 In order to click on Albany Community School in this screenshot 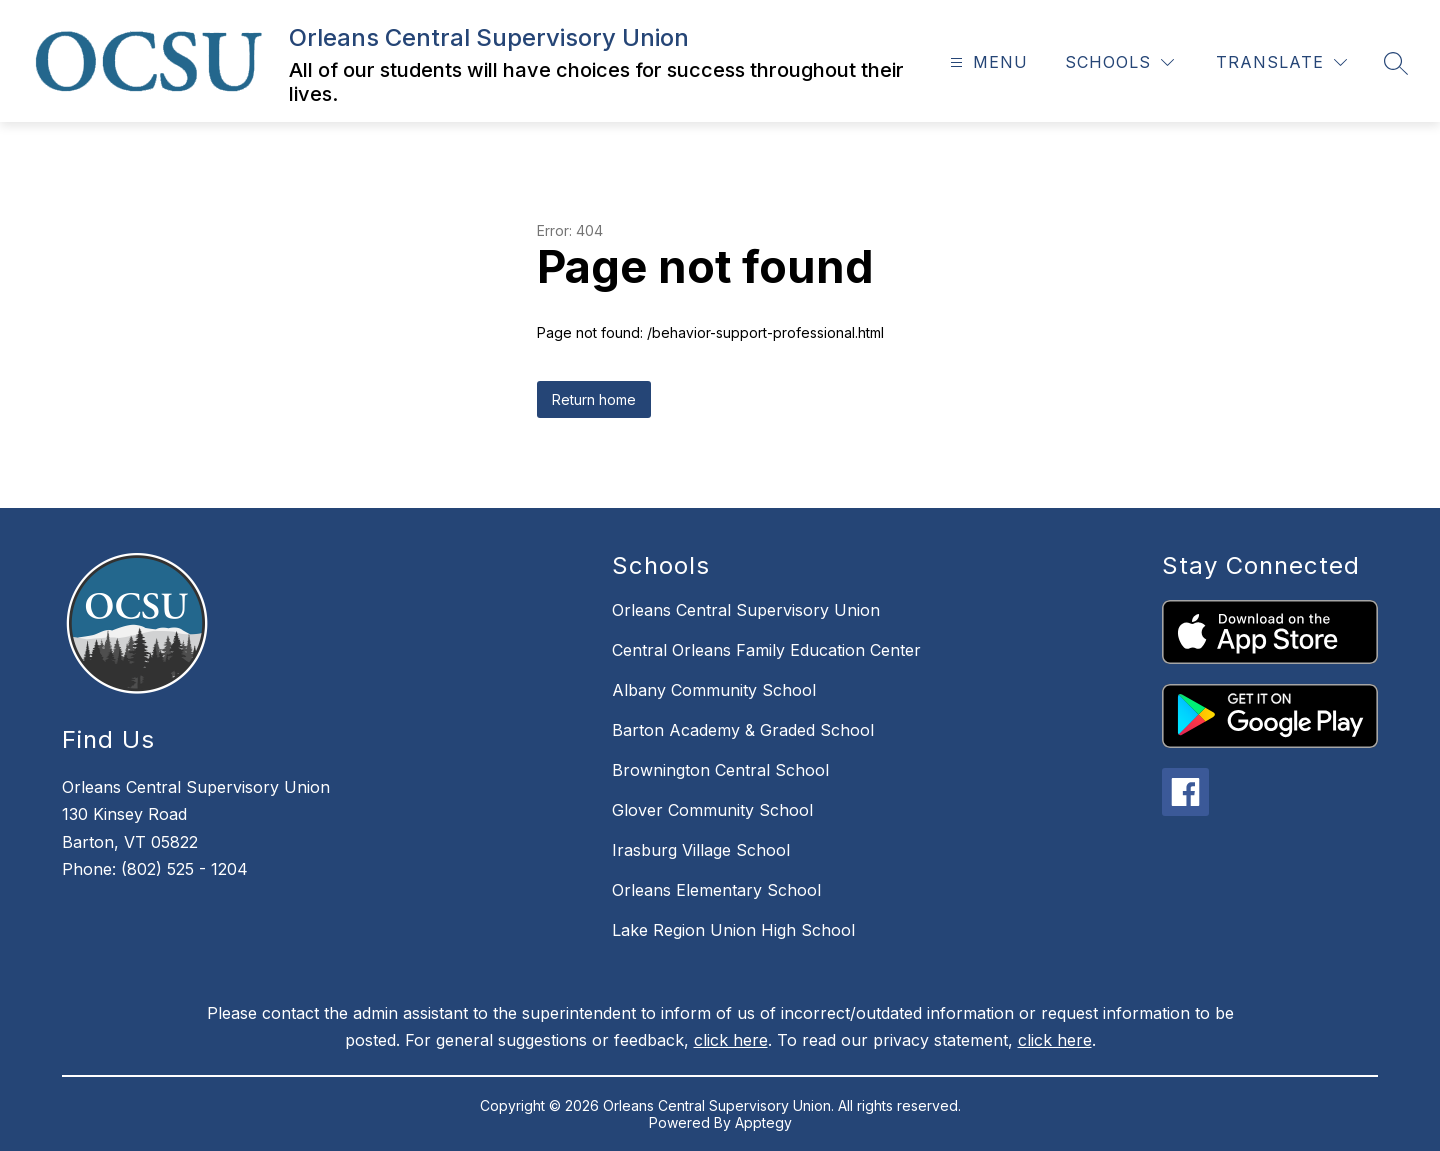, I will do `click(714, 690)`.